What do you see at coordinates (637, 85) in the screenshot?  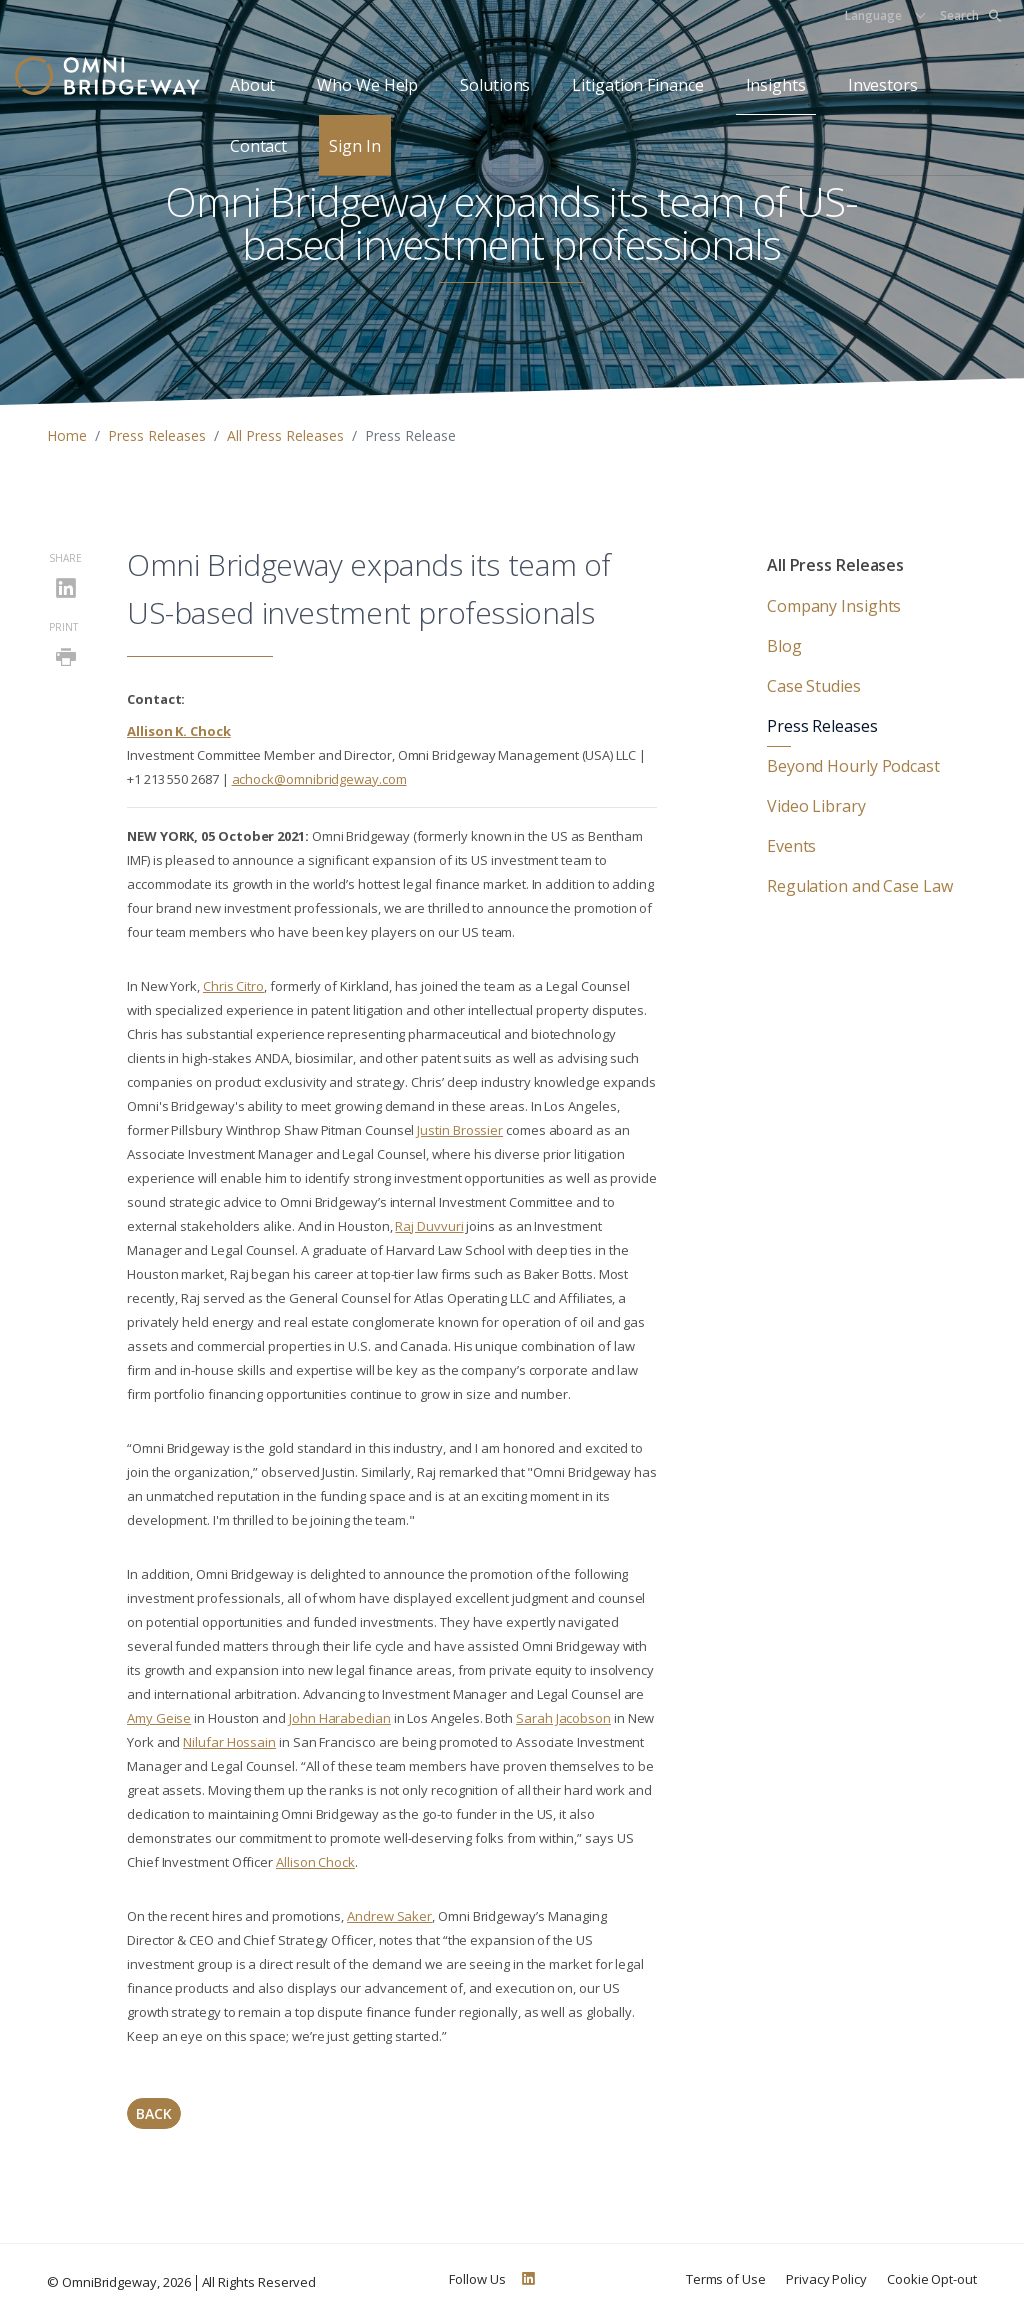 I see `Litigation Finance` at bounding box center [637, 85].